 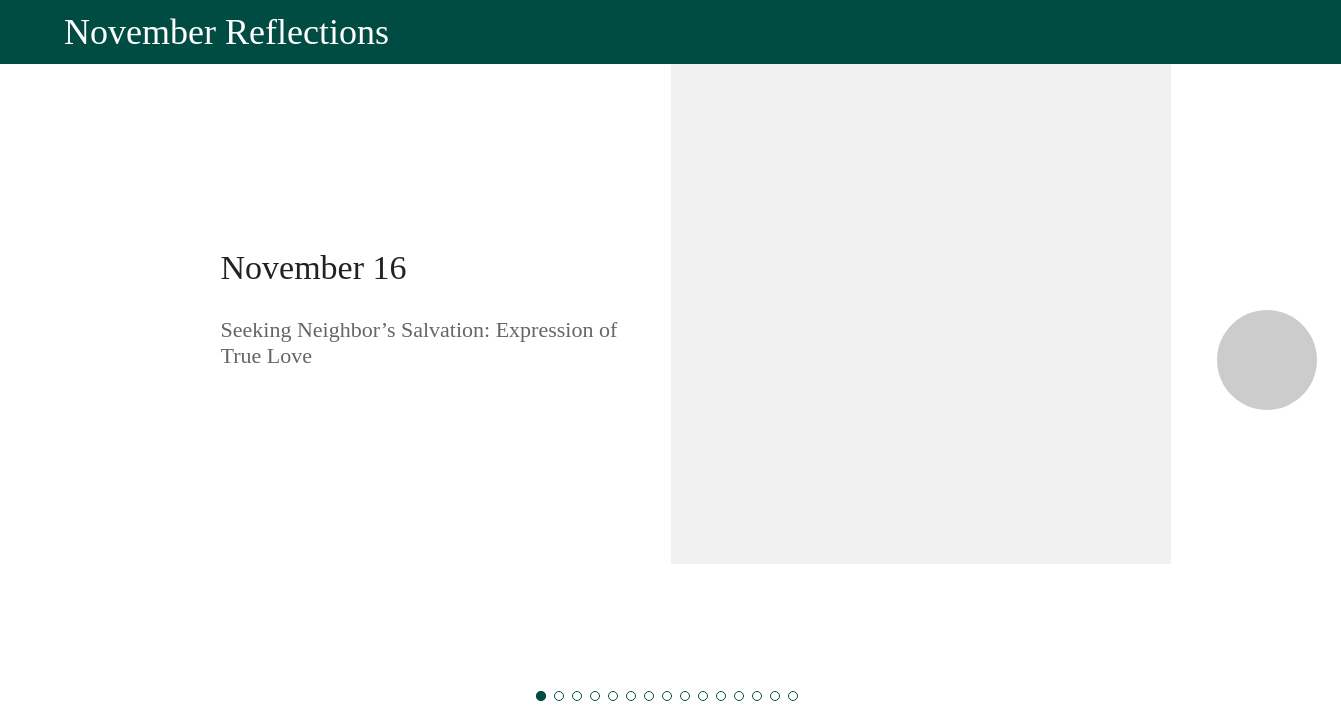 I want to click on [November 18], so click(x=577, y=696).